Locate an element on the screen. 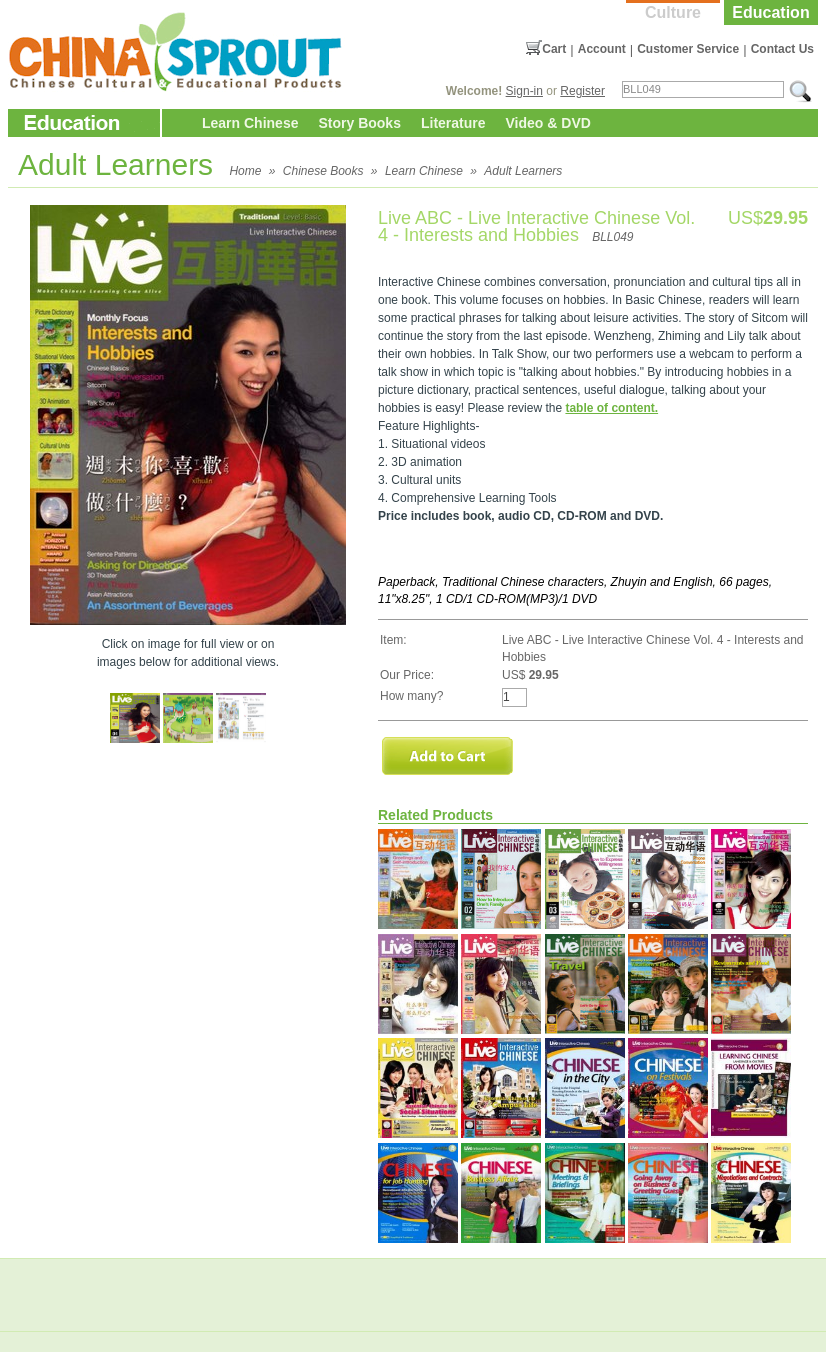 Image resolution: width=826 pixels, height=1352 pixels. Culture is located at coordinates (673, 12).